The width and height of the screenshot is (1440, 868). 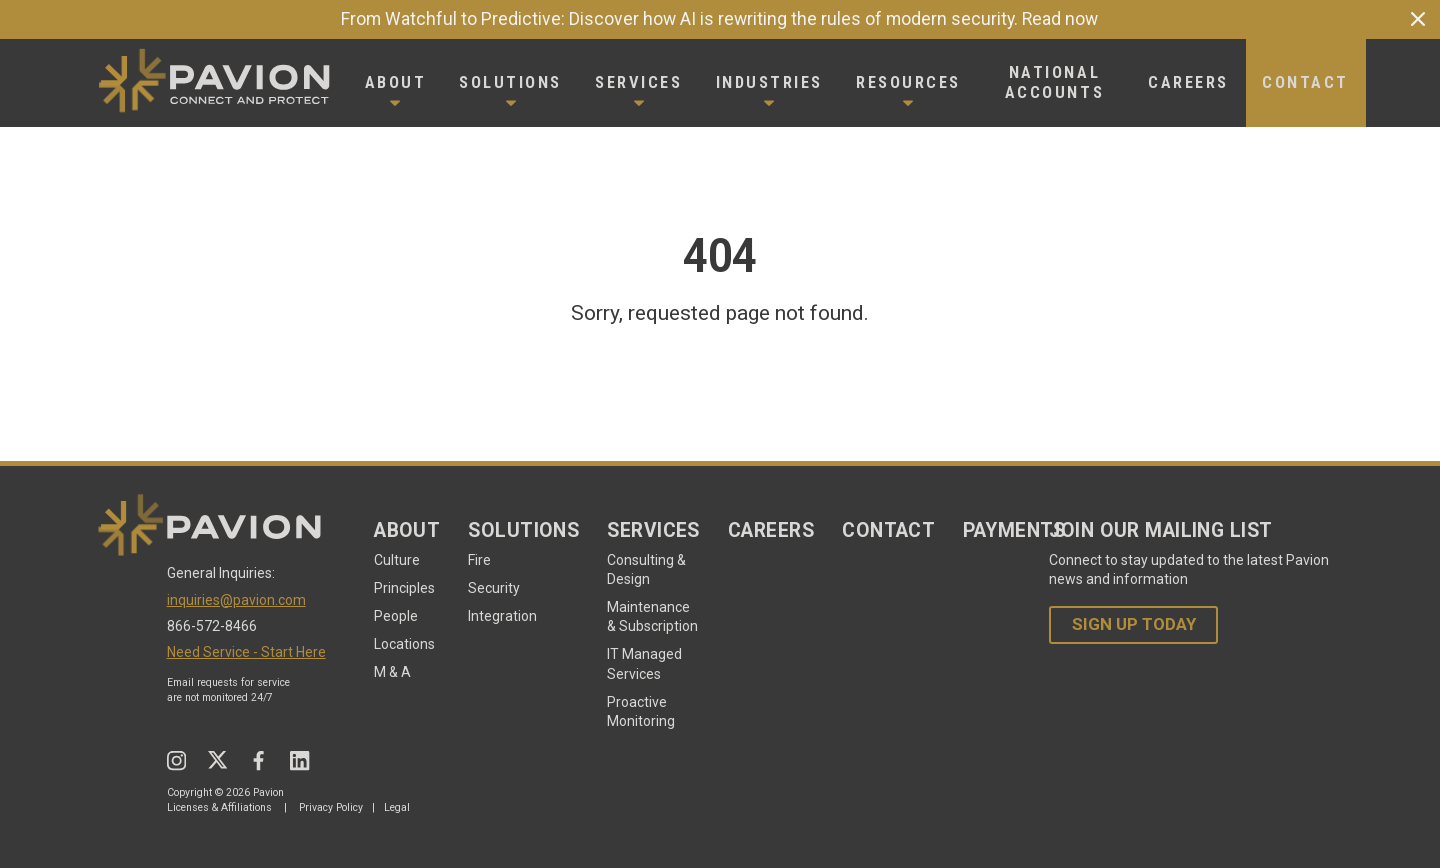 I want to click on People, so click(x=396, y=616).